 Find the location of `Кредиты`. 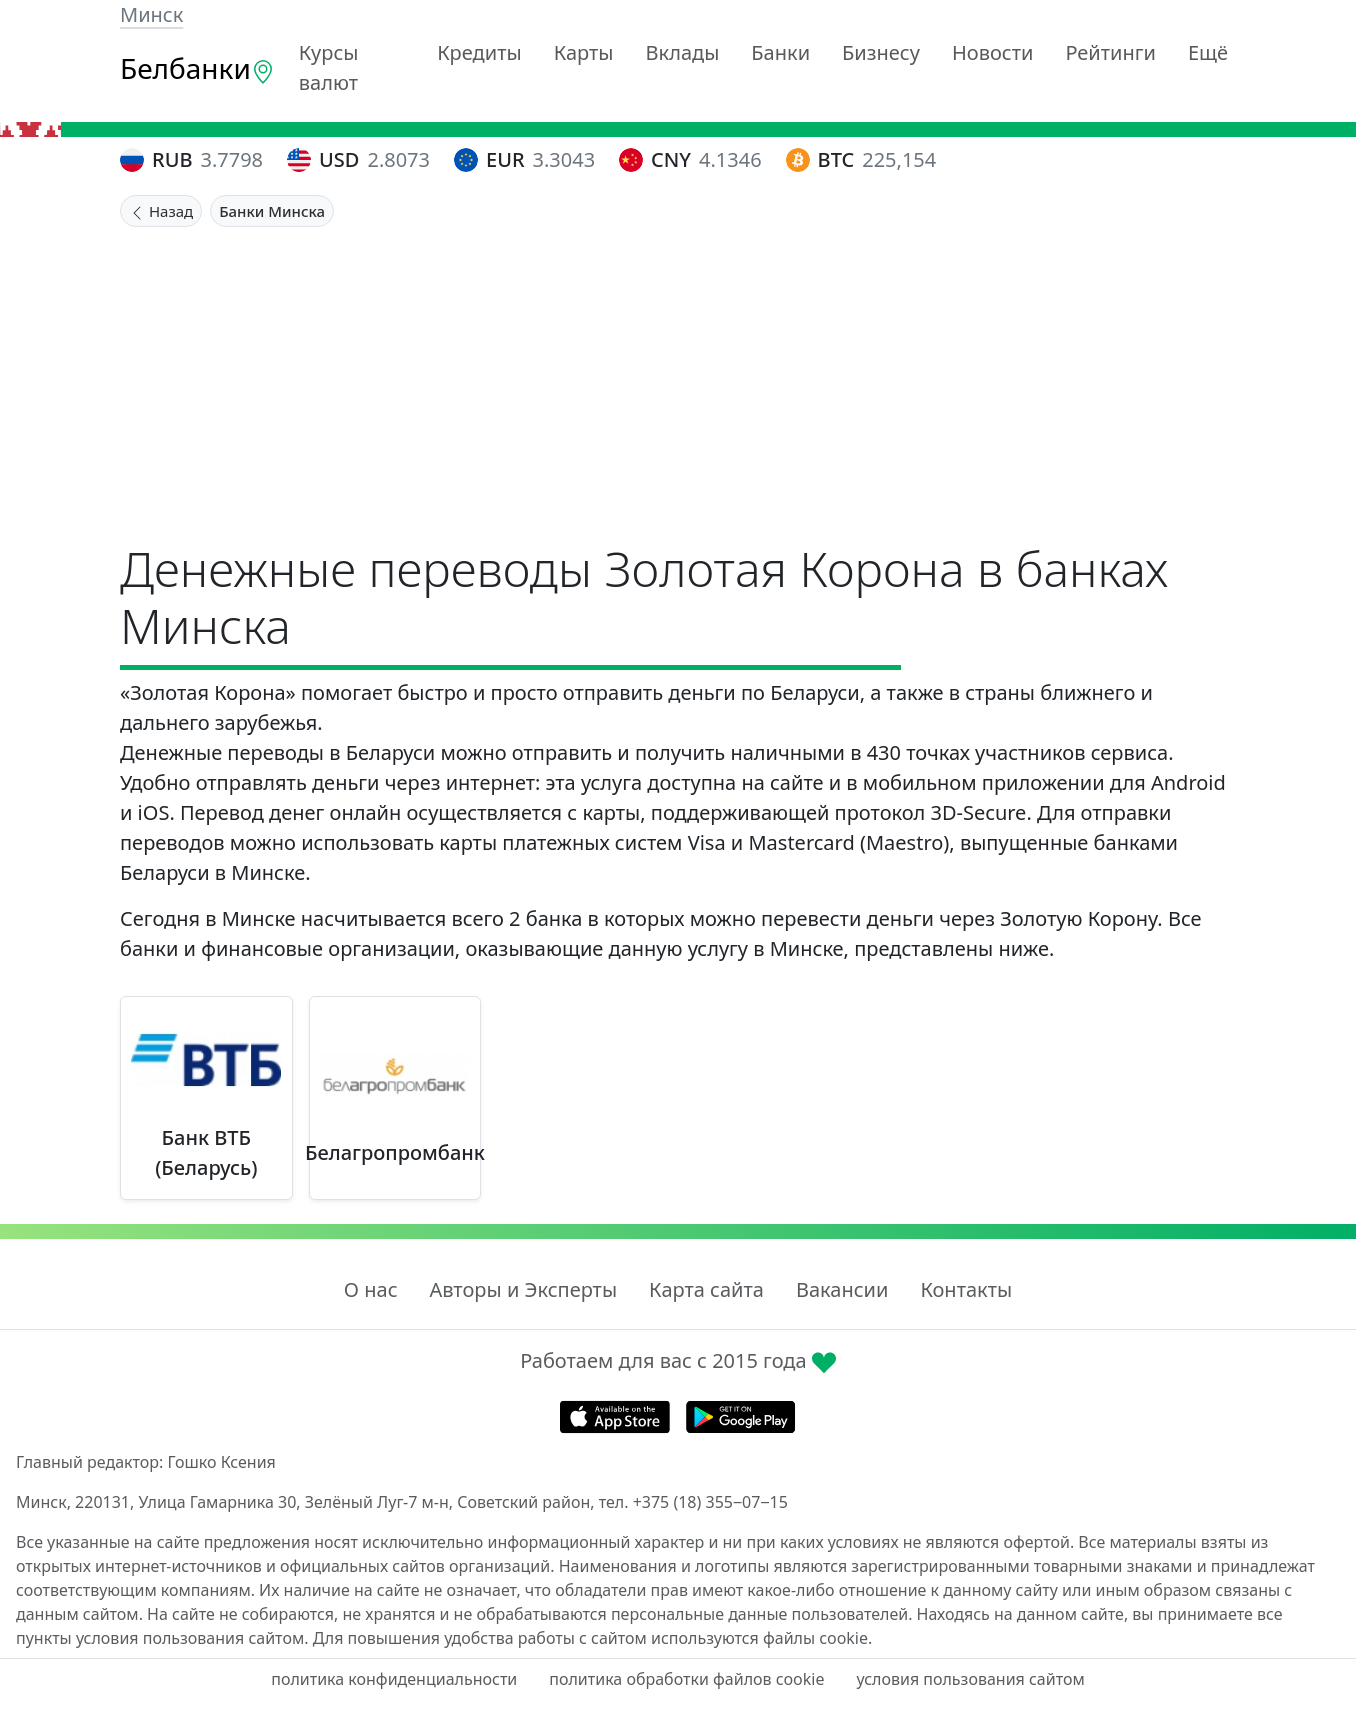

Кредиты is located at coordinates (479, 52).